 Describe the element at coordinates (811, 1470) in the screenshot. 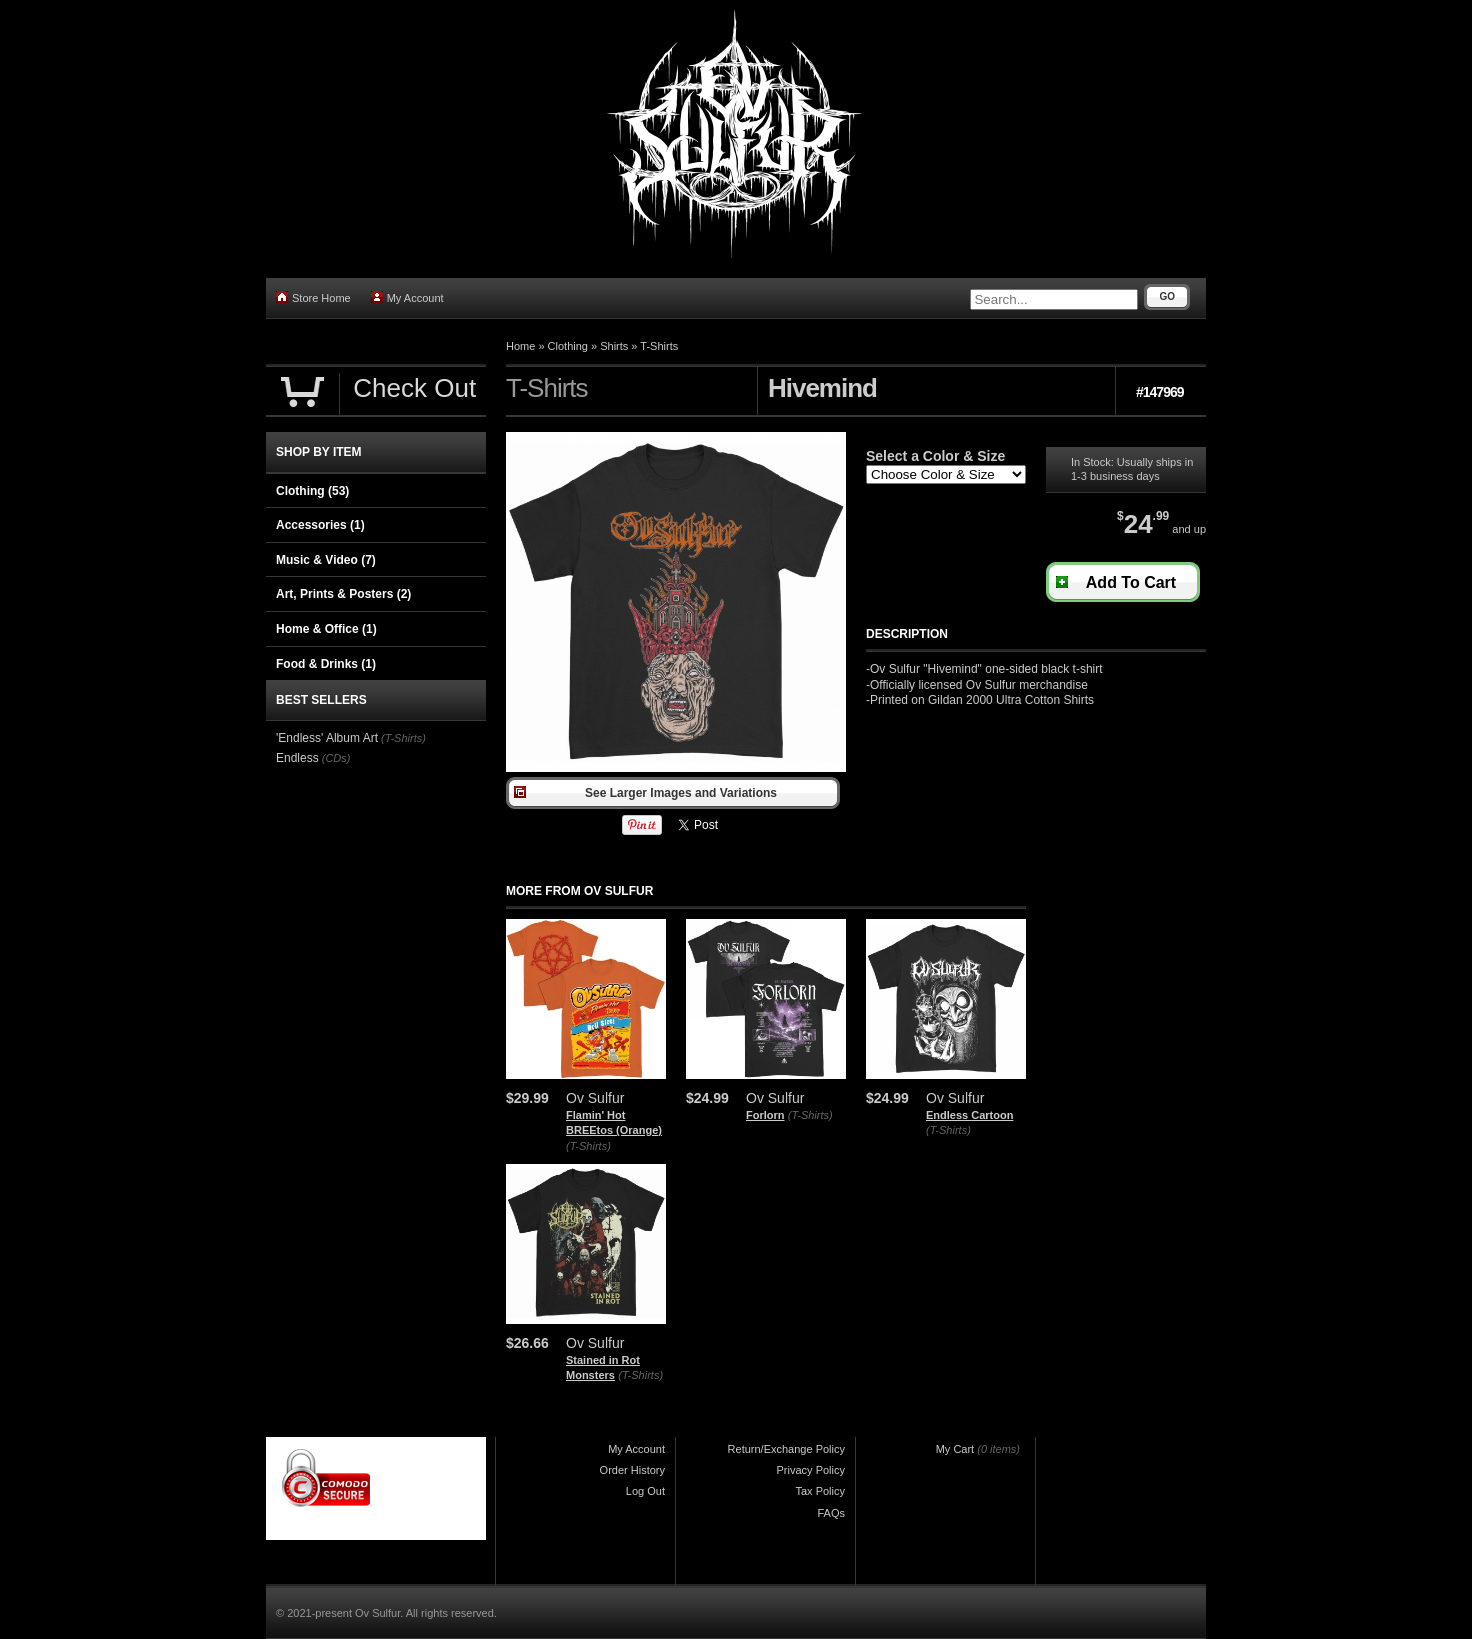

I see `Privacy Policy` at that location.